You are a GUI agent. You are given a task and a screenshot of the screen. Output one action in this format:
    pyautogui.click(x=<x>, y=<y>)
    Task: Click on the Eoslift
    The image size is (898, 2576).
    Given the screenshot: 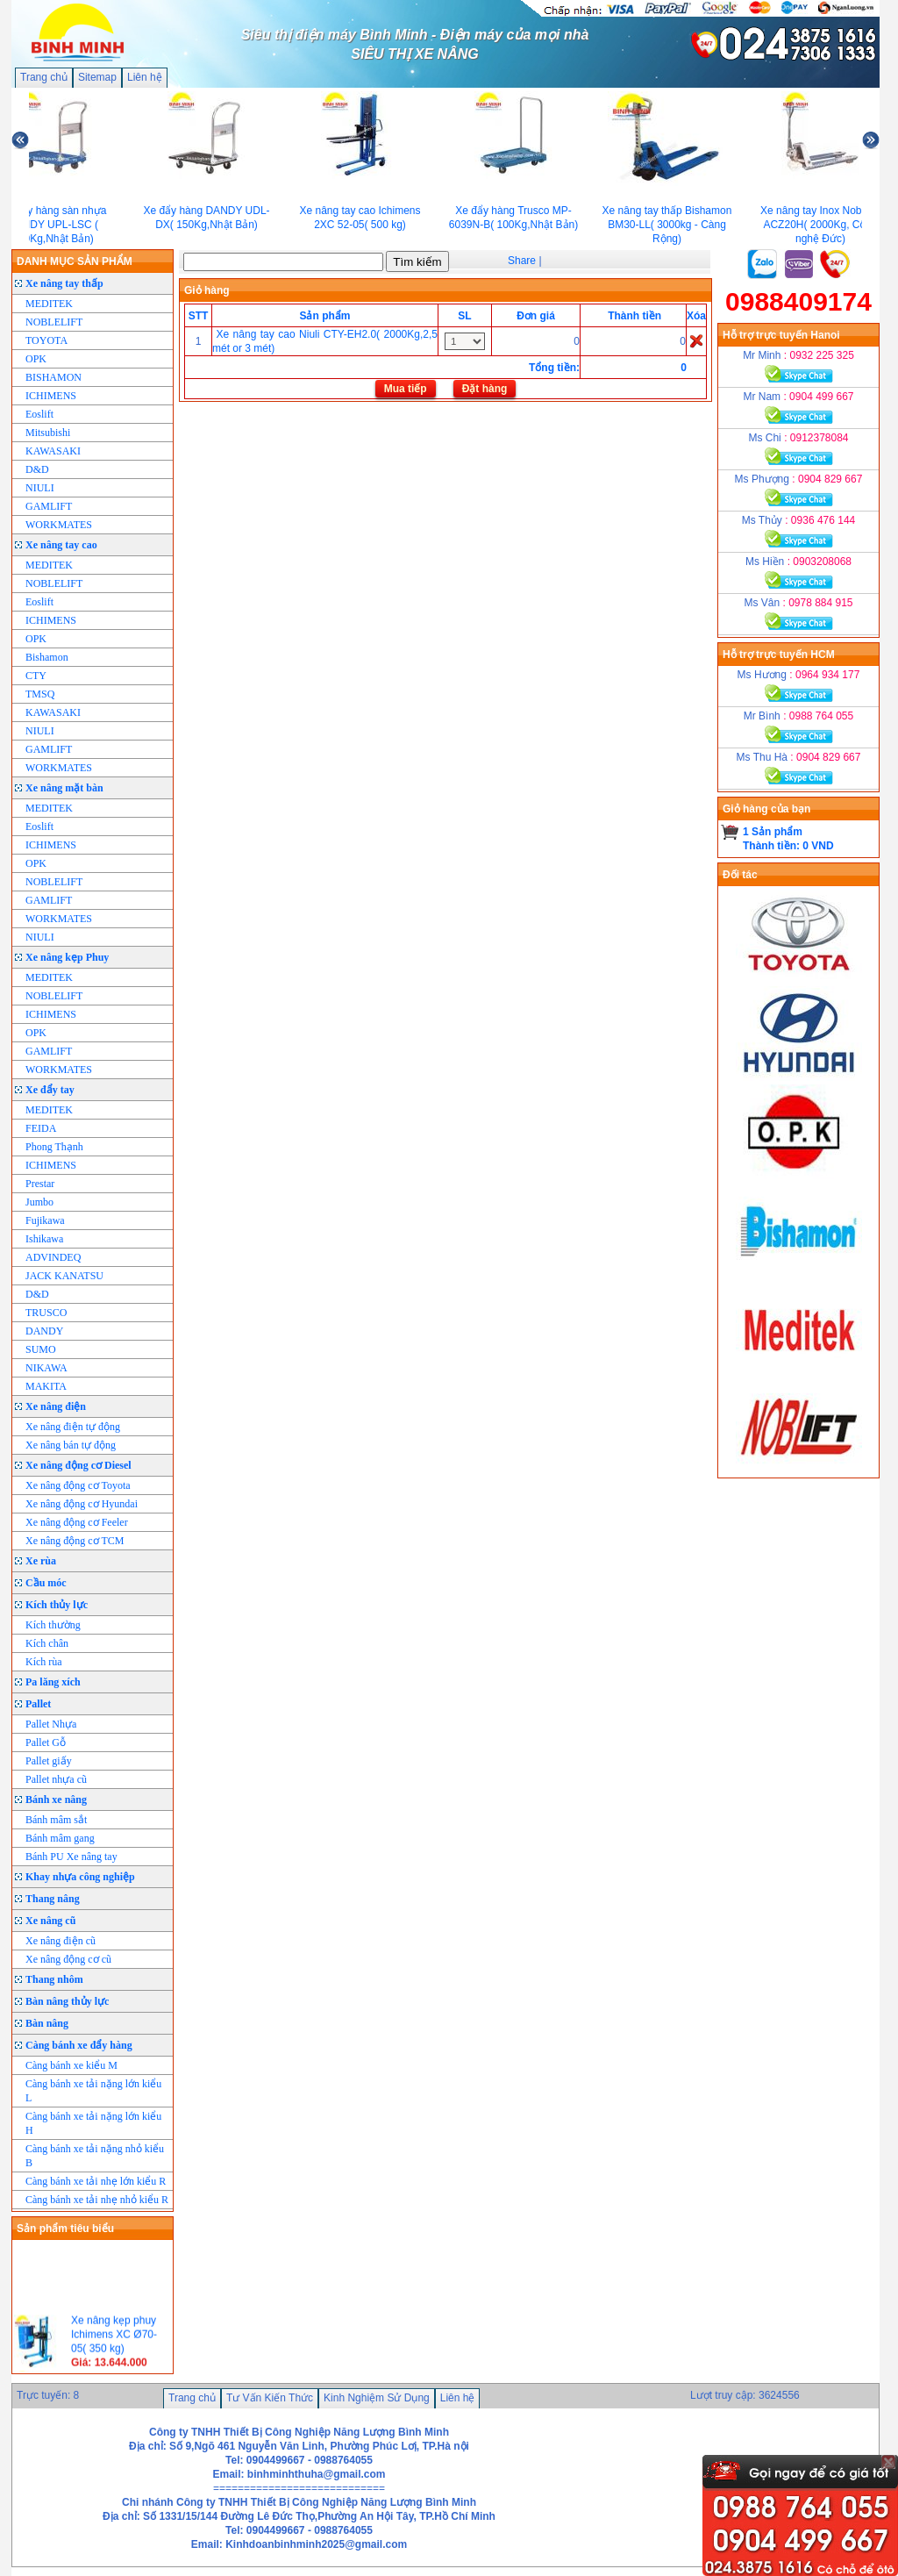 What is the action you would take?
    pyautogui.click(x=39, y=414)
    